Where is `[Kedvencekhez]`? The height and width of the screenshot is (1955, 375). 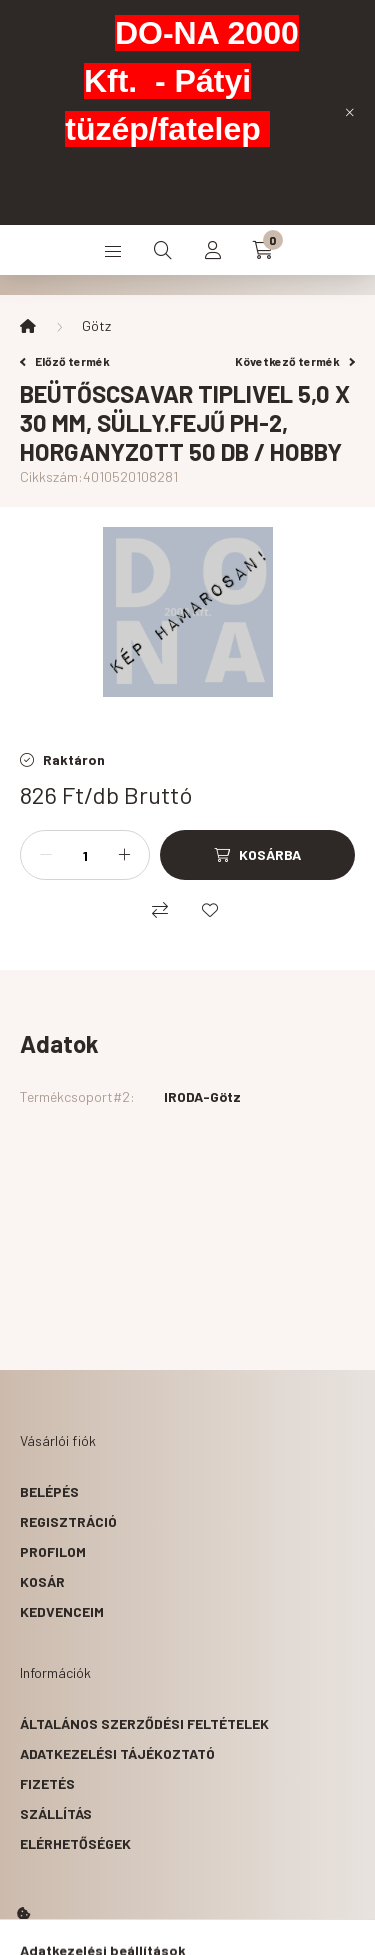 [Kedvencekhez] is located at coordinates (210, 910).